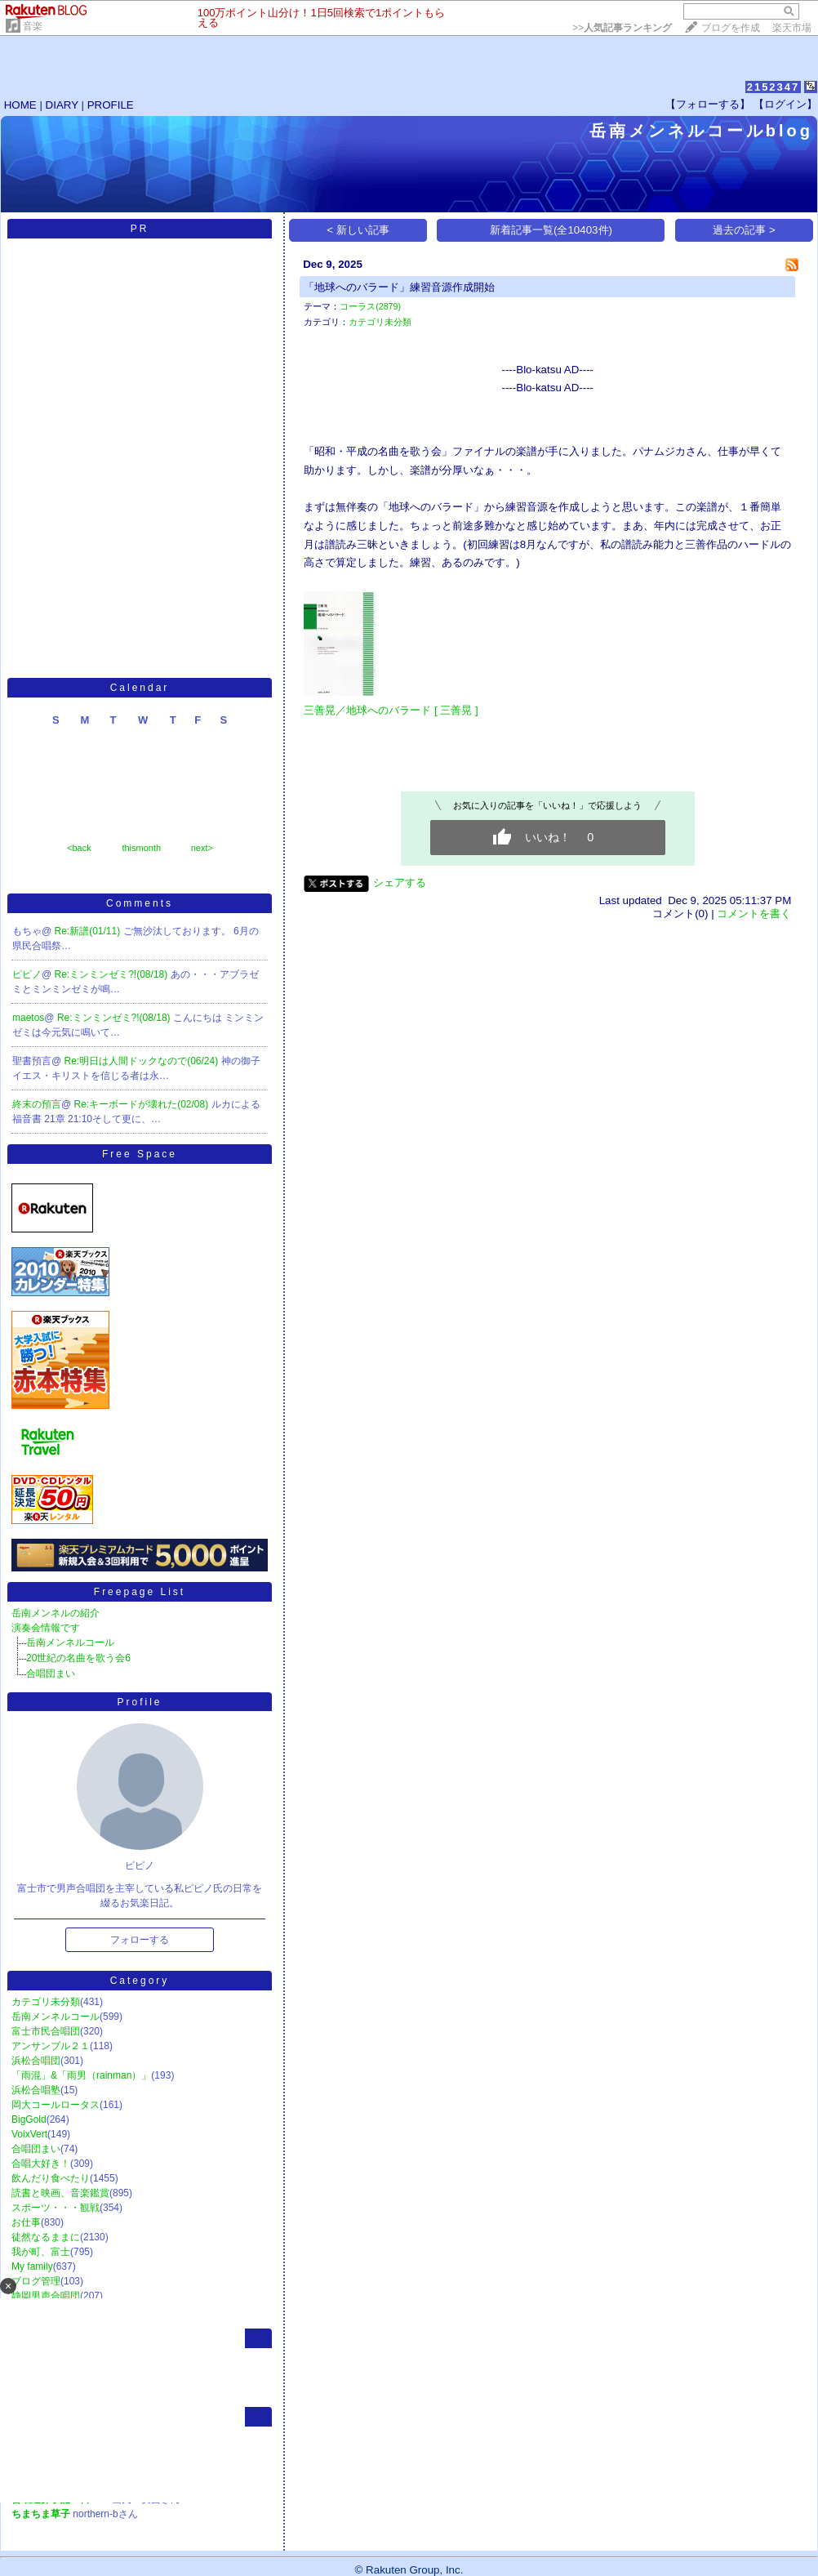 This screenshot has width=818, height=2576. Describe the element at coordinates (32, 2266) in the screenshot. I see `My family` at that location.